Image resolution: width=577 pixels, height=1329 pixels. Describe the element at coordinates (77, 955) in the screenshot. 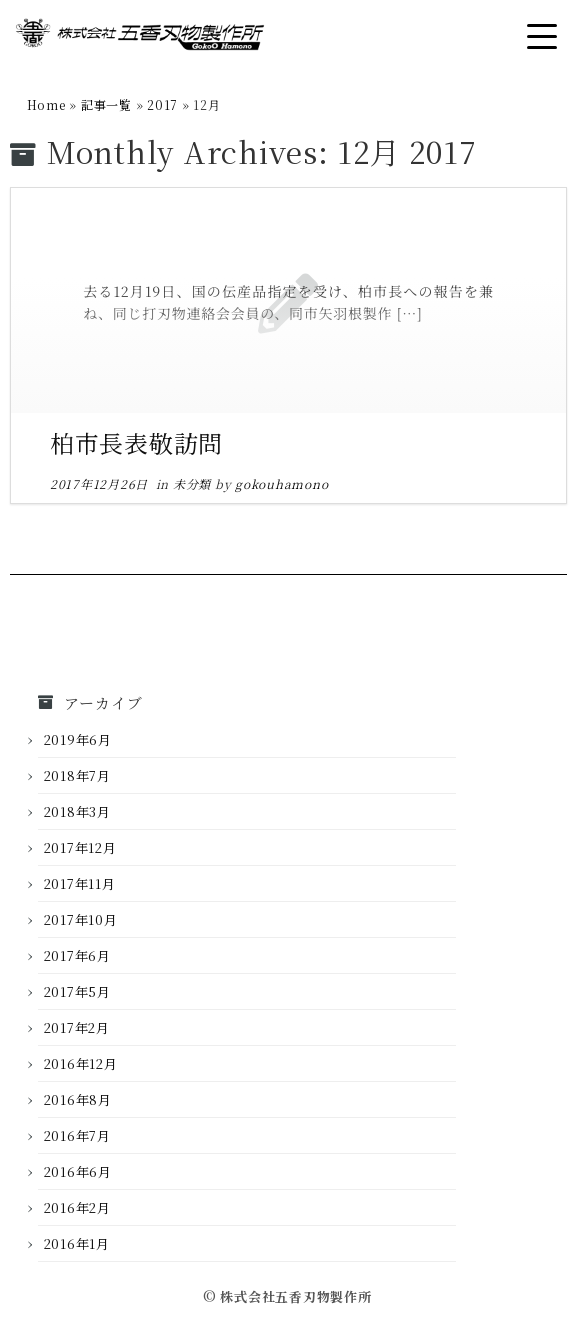

I see `2017年6月` at that location.